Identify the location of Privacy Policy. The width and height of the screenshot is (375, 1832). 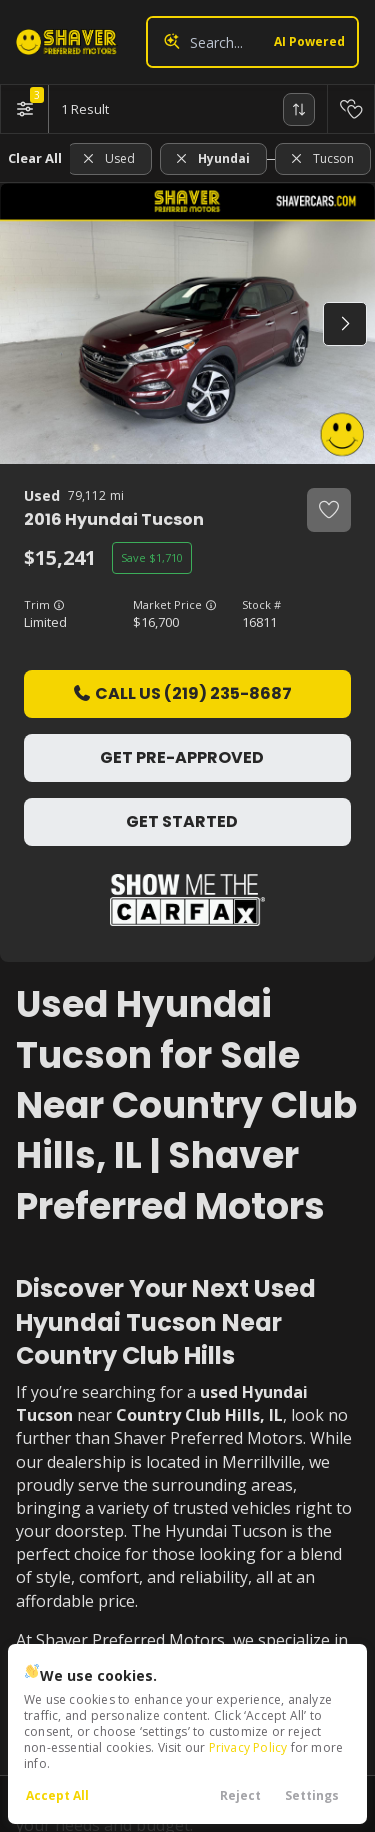
(248, 1747).